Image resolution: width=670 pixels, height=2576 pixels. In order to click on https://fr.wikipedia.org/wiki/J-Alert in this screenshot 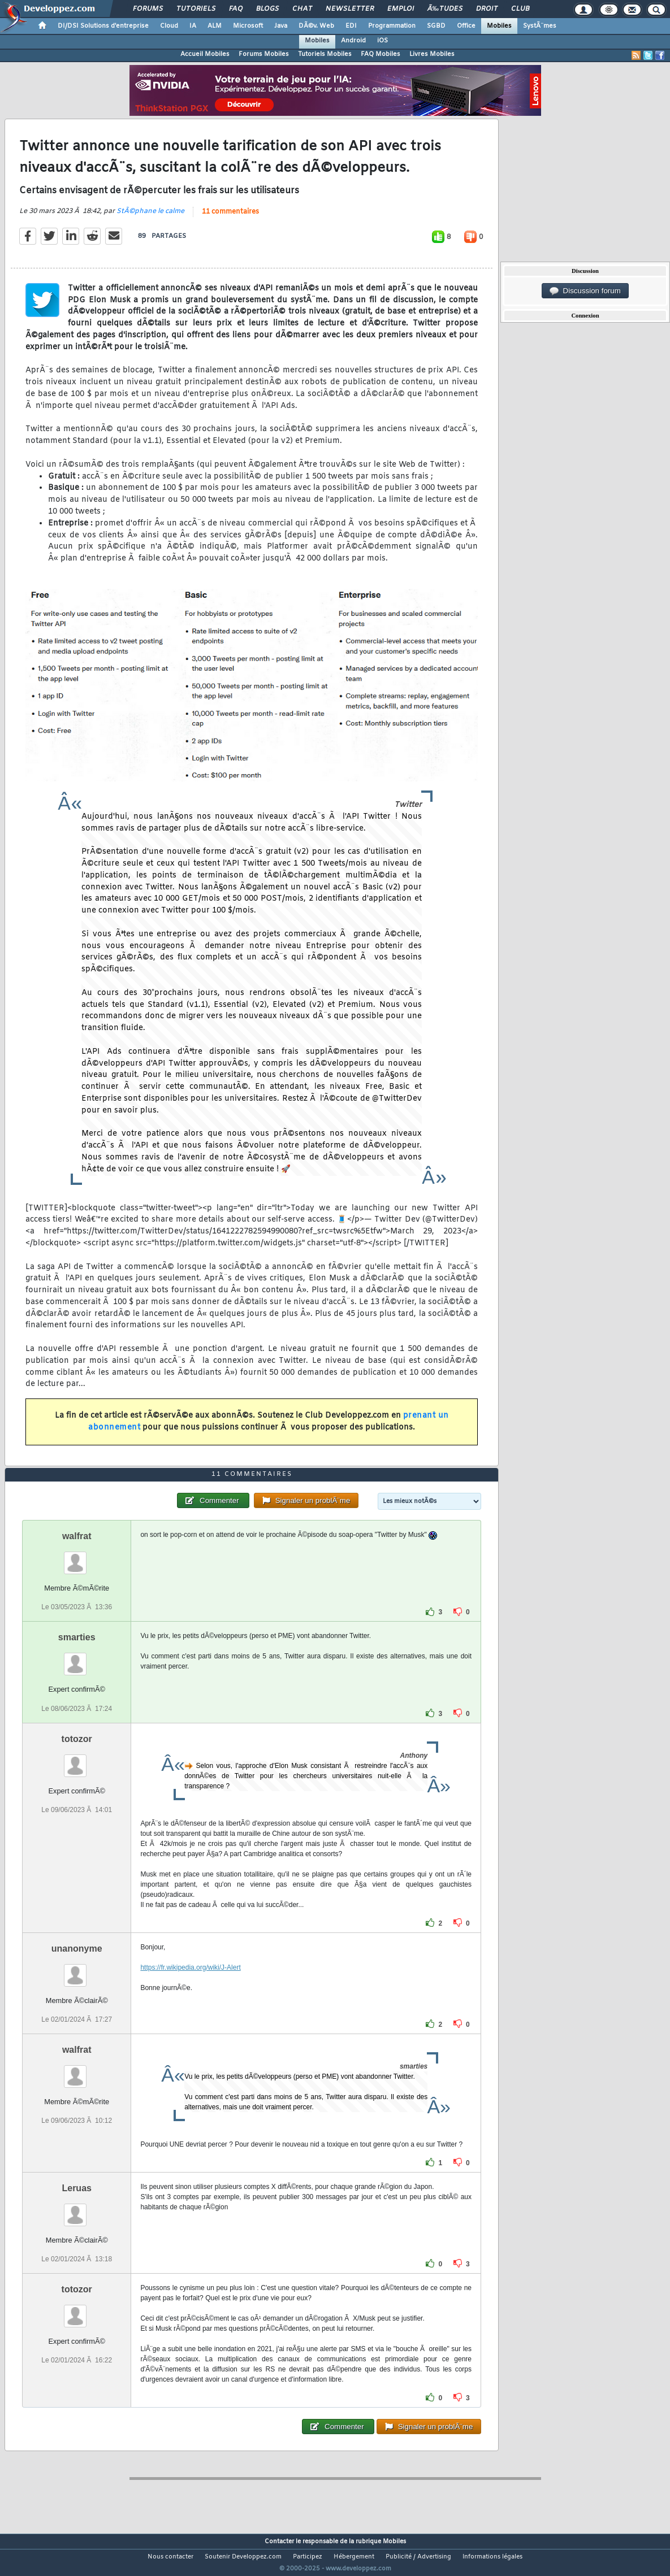, I will do `click(190, 1988)`.